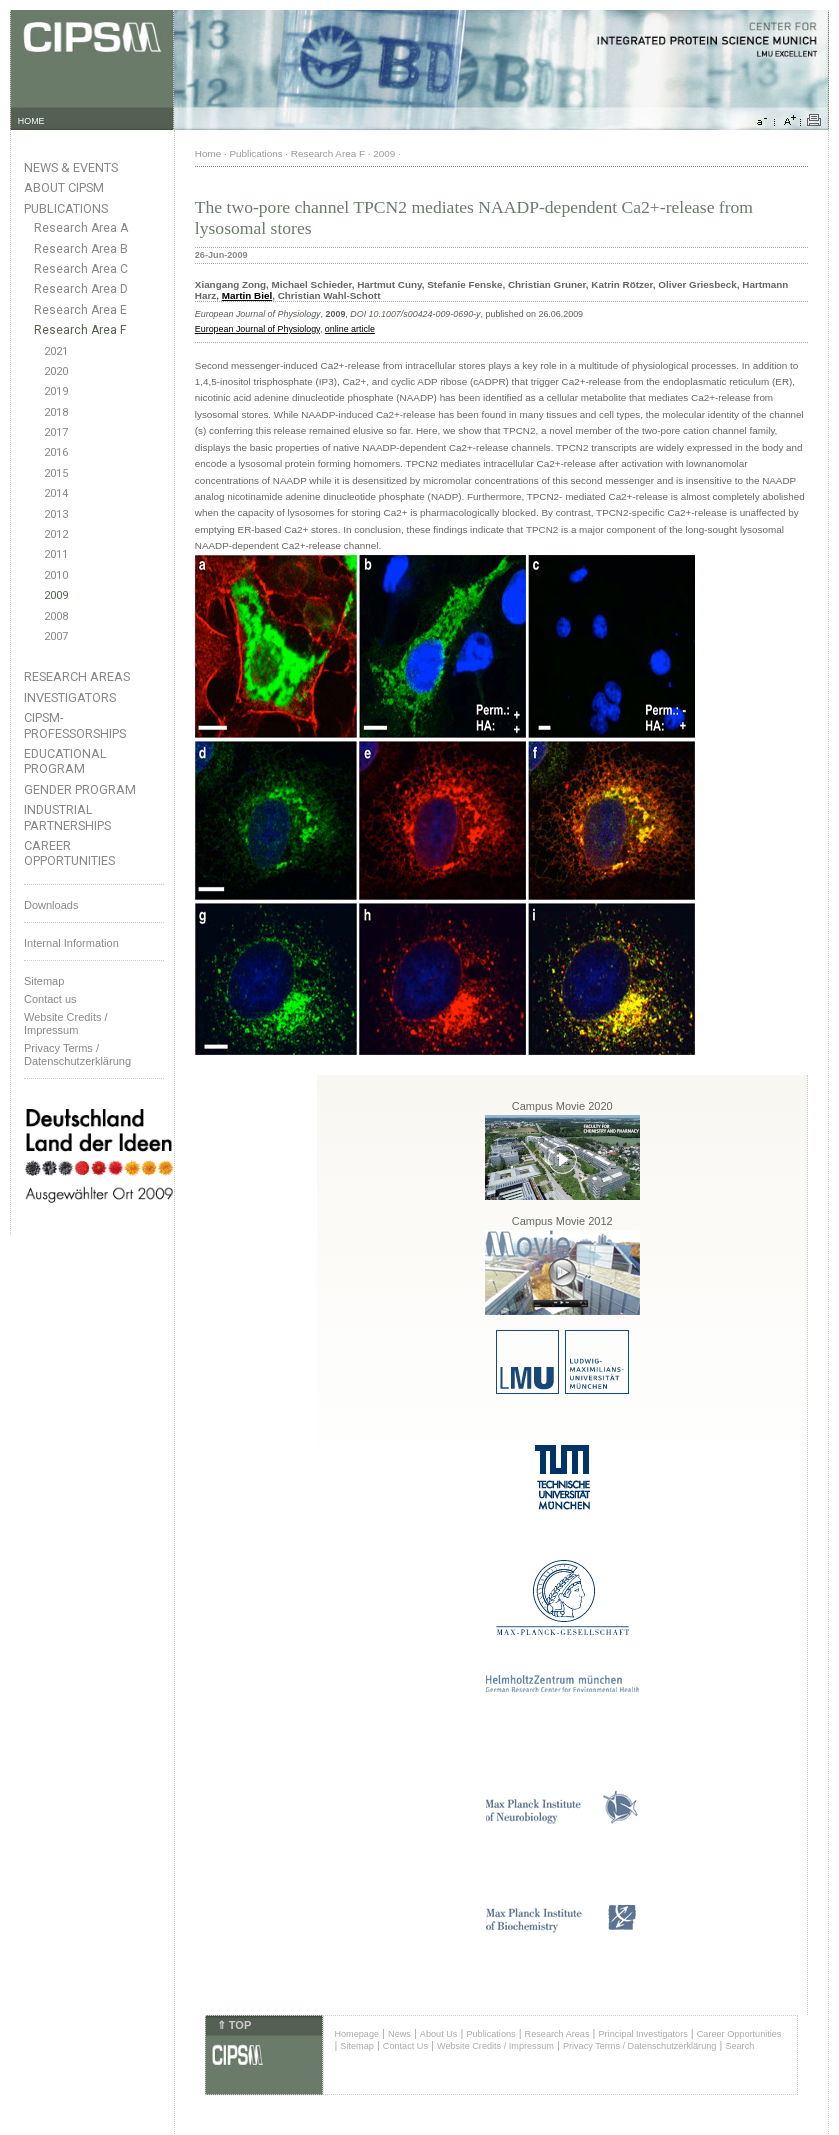 This screenshot has width=839, height=2135. Describe the element at coordinates (80, 789) in the screenshot. I see `Gender Program` at that location.